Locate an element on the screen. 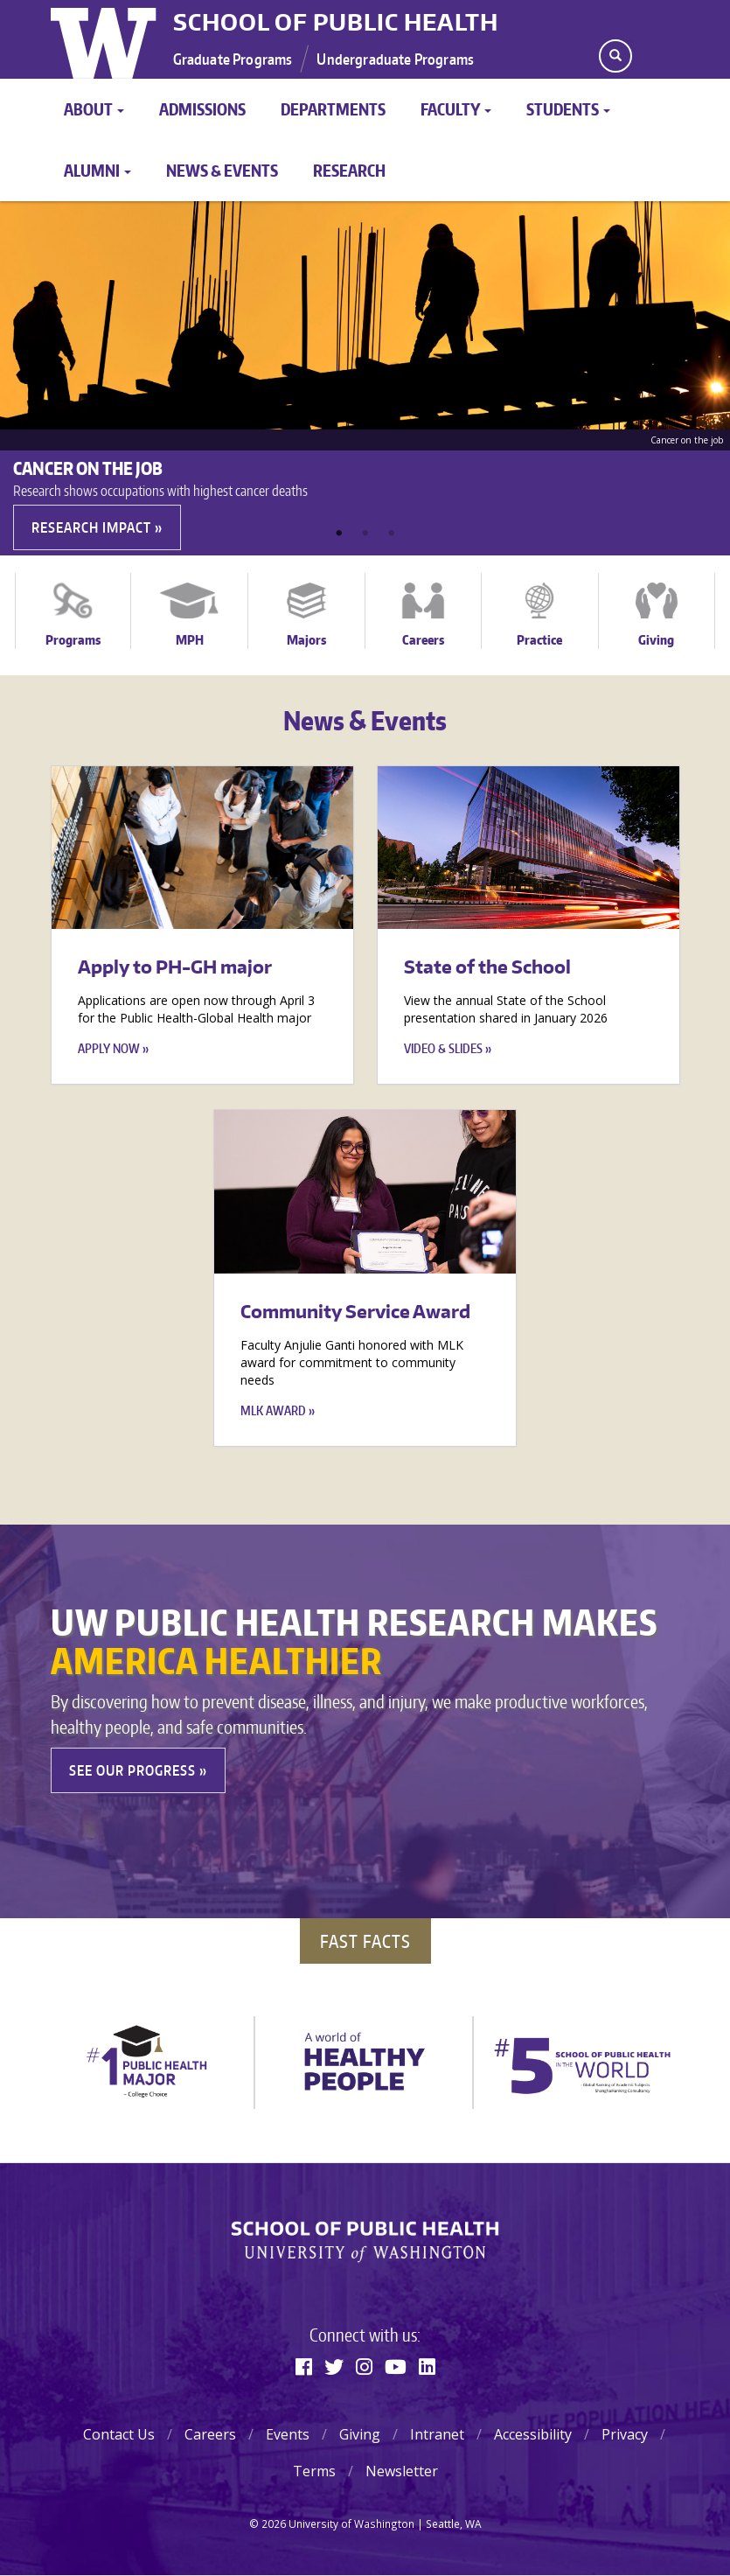  Students is located at coordinates (568, 109).